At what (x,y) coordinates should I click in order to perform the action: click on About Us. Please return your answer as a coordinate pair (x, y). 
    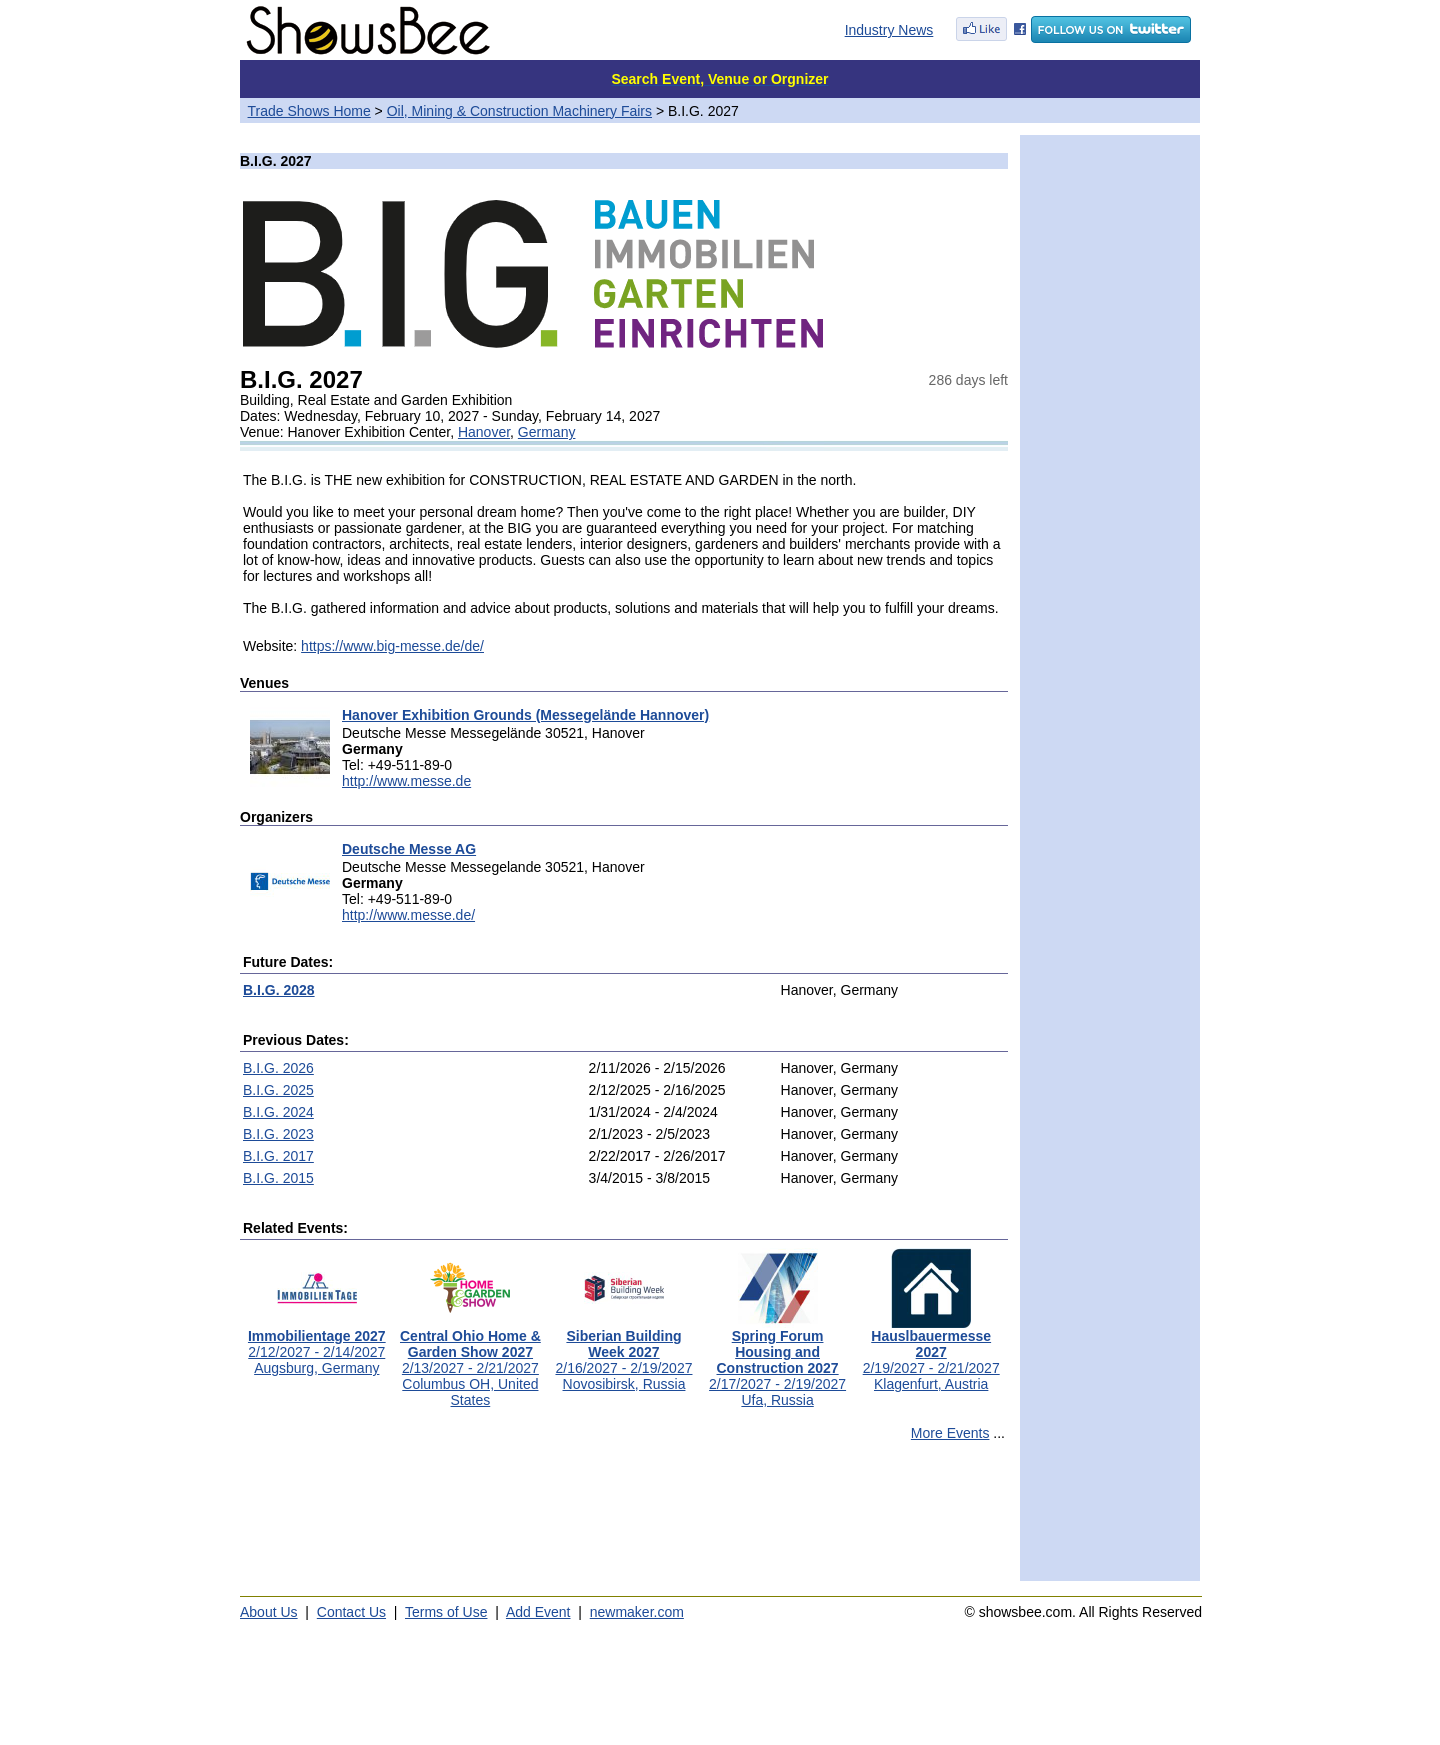
    Looking at the image, I should click on (269, 1612).